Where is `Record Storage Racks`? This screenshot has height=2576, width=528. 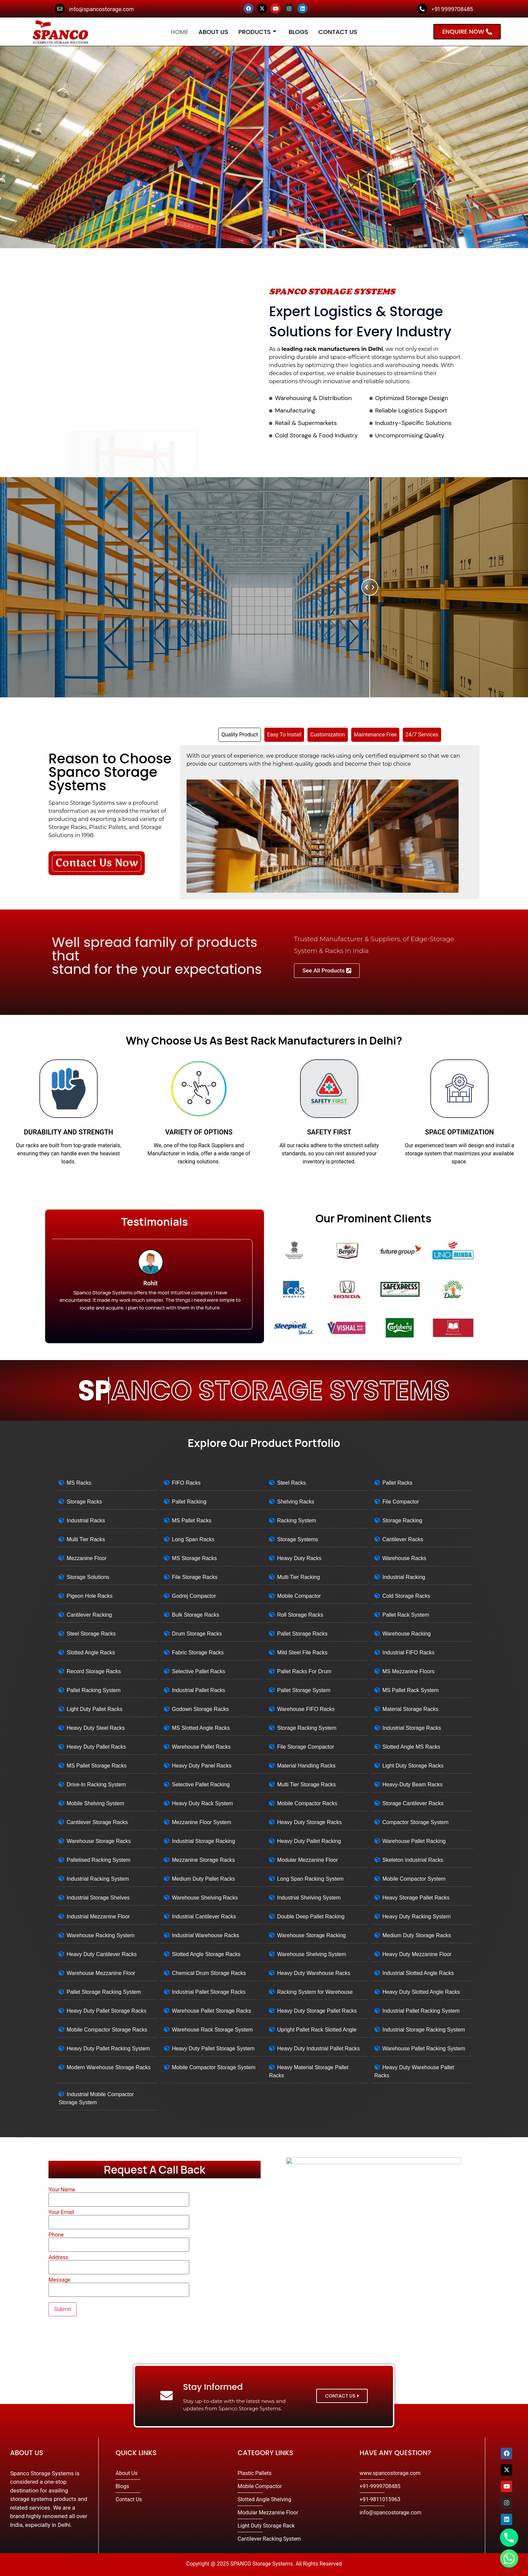 Record Storage Racks is located at coordinates (94, 1671).